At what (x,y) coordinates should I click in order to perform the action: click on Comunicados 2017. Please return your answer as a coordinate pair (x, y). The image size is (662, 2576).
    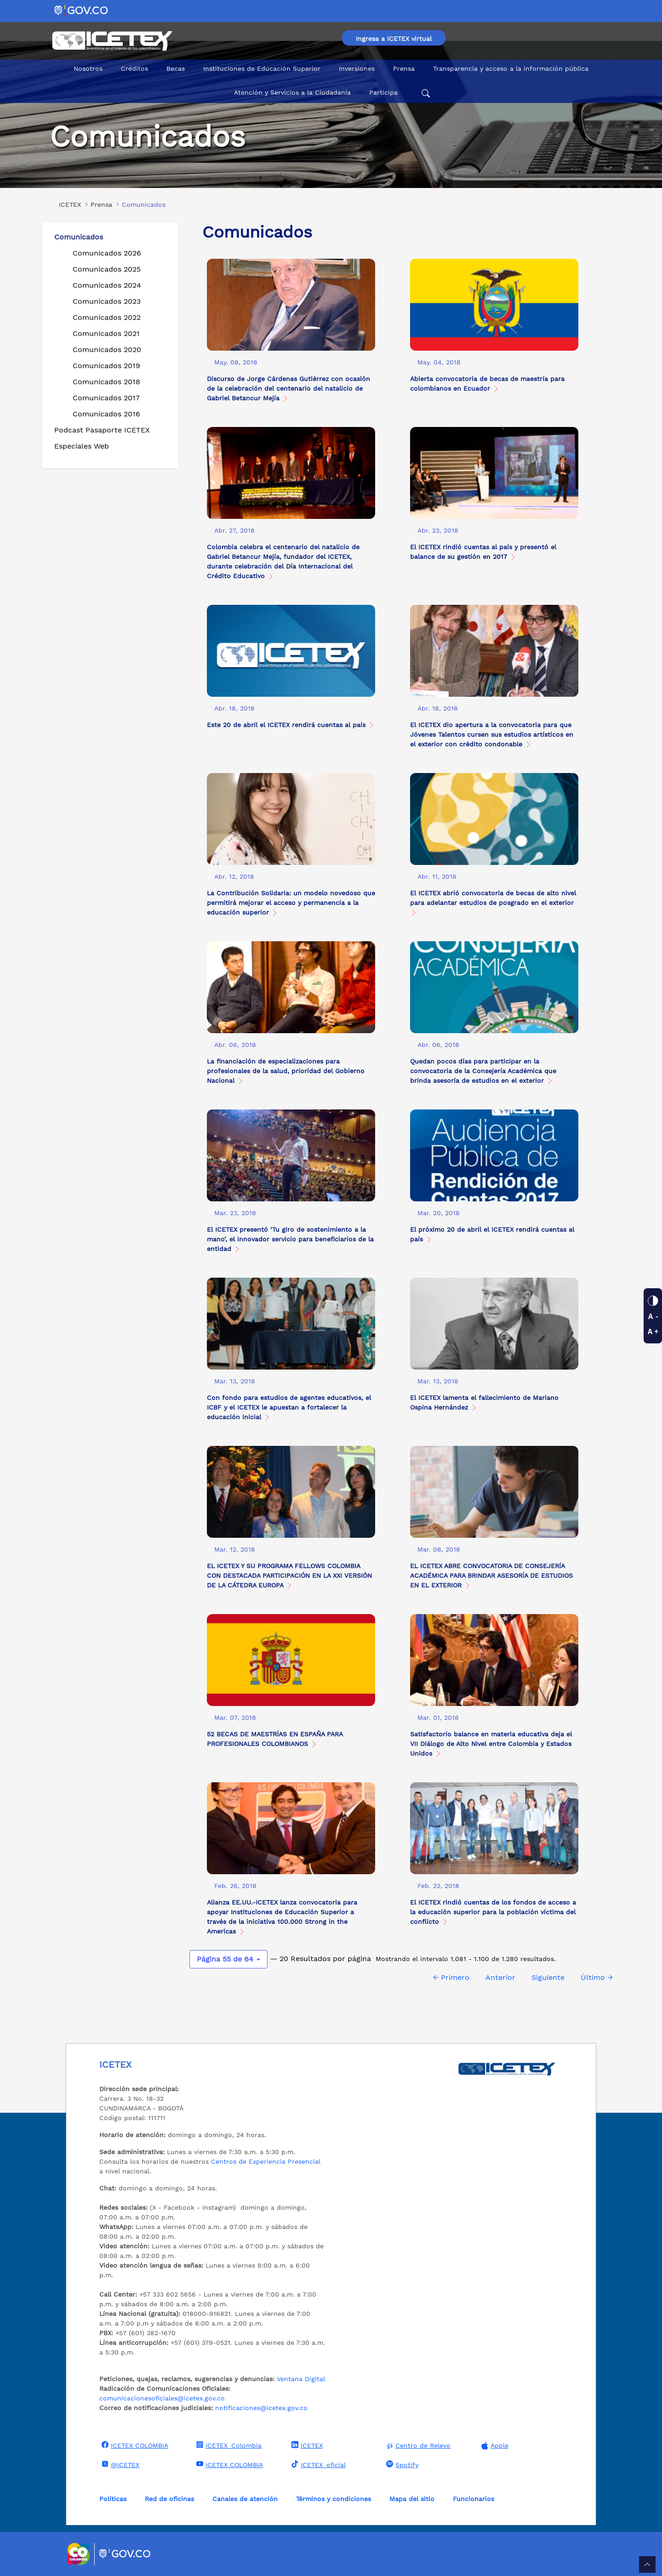
    Looking at the image, I should click on (106, 397).